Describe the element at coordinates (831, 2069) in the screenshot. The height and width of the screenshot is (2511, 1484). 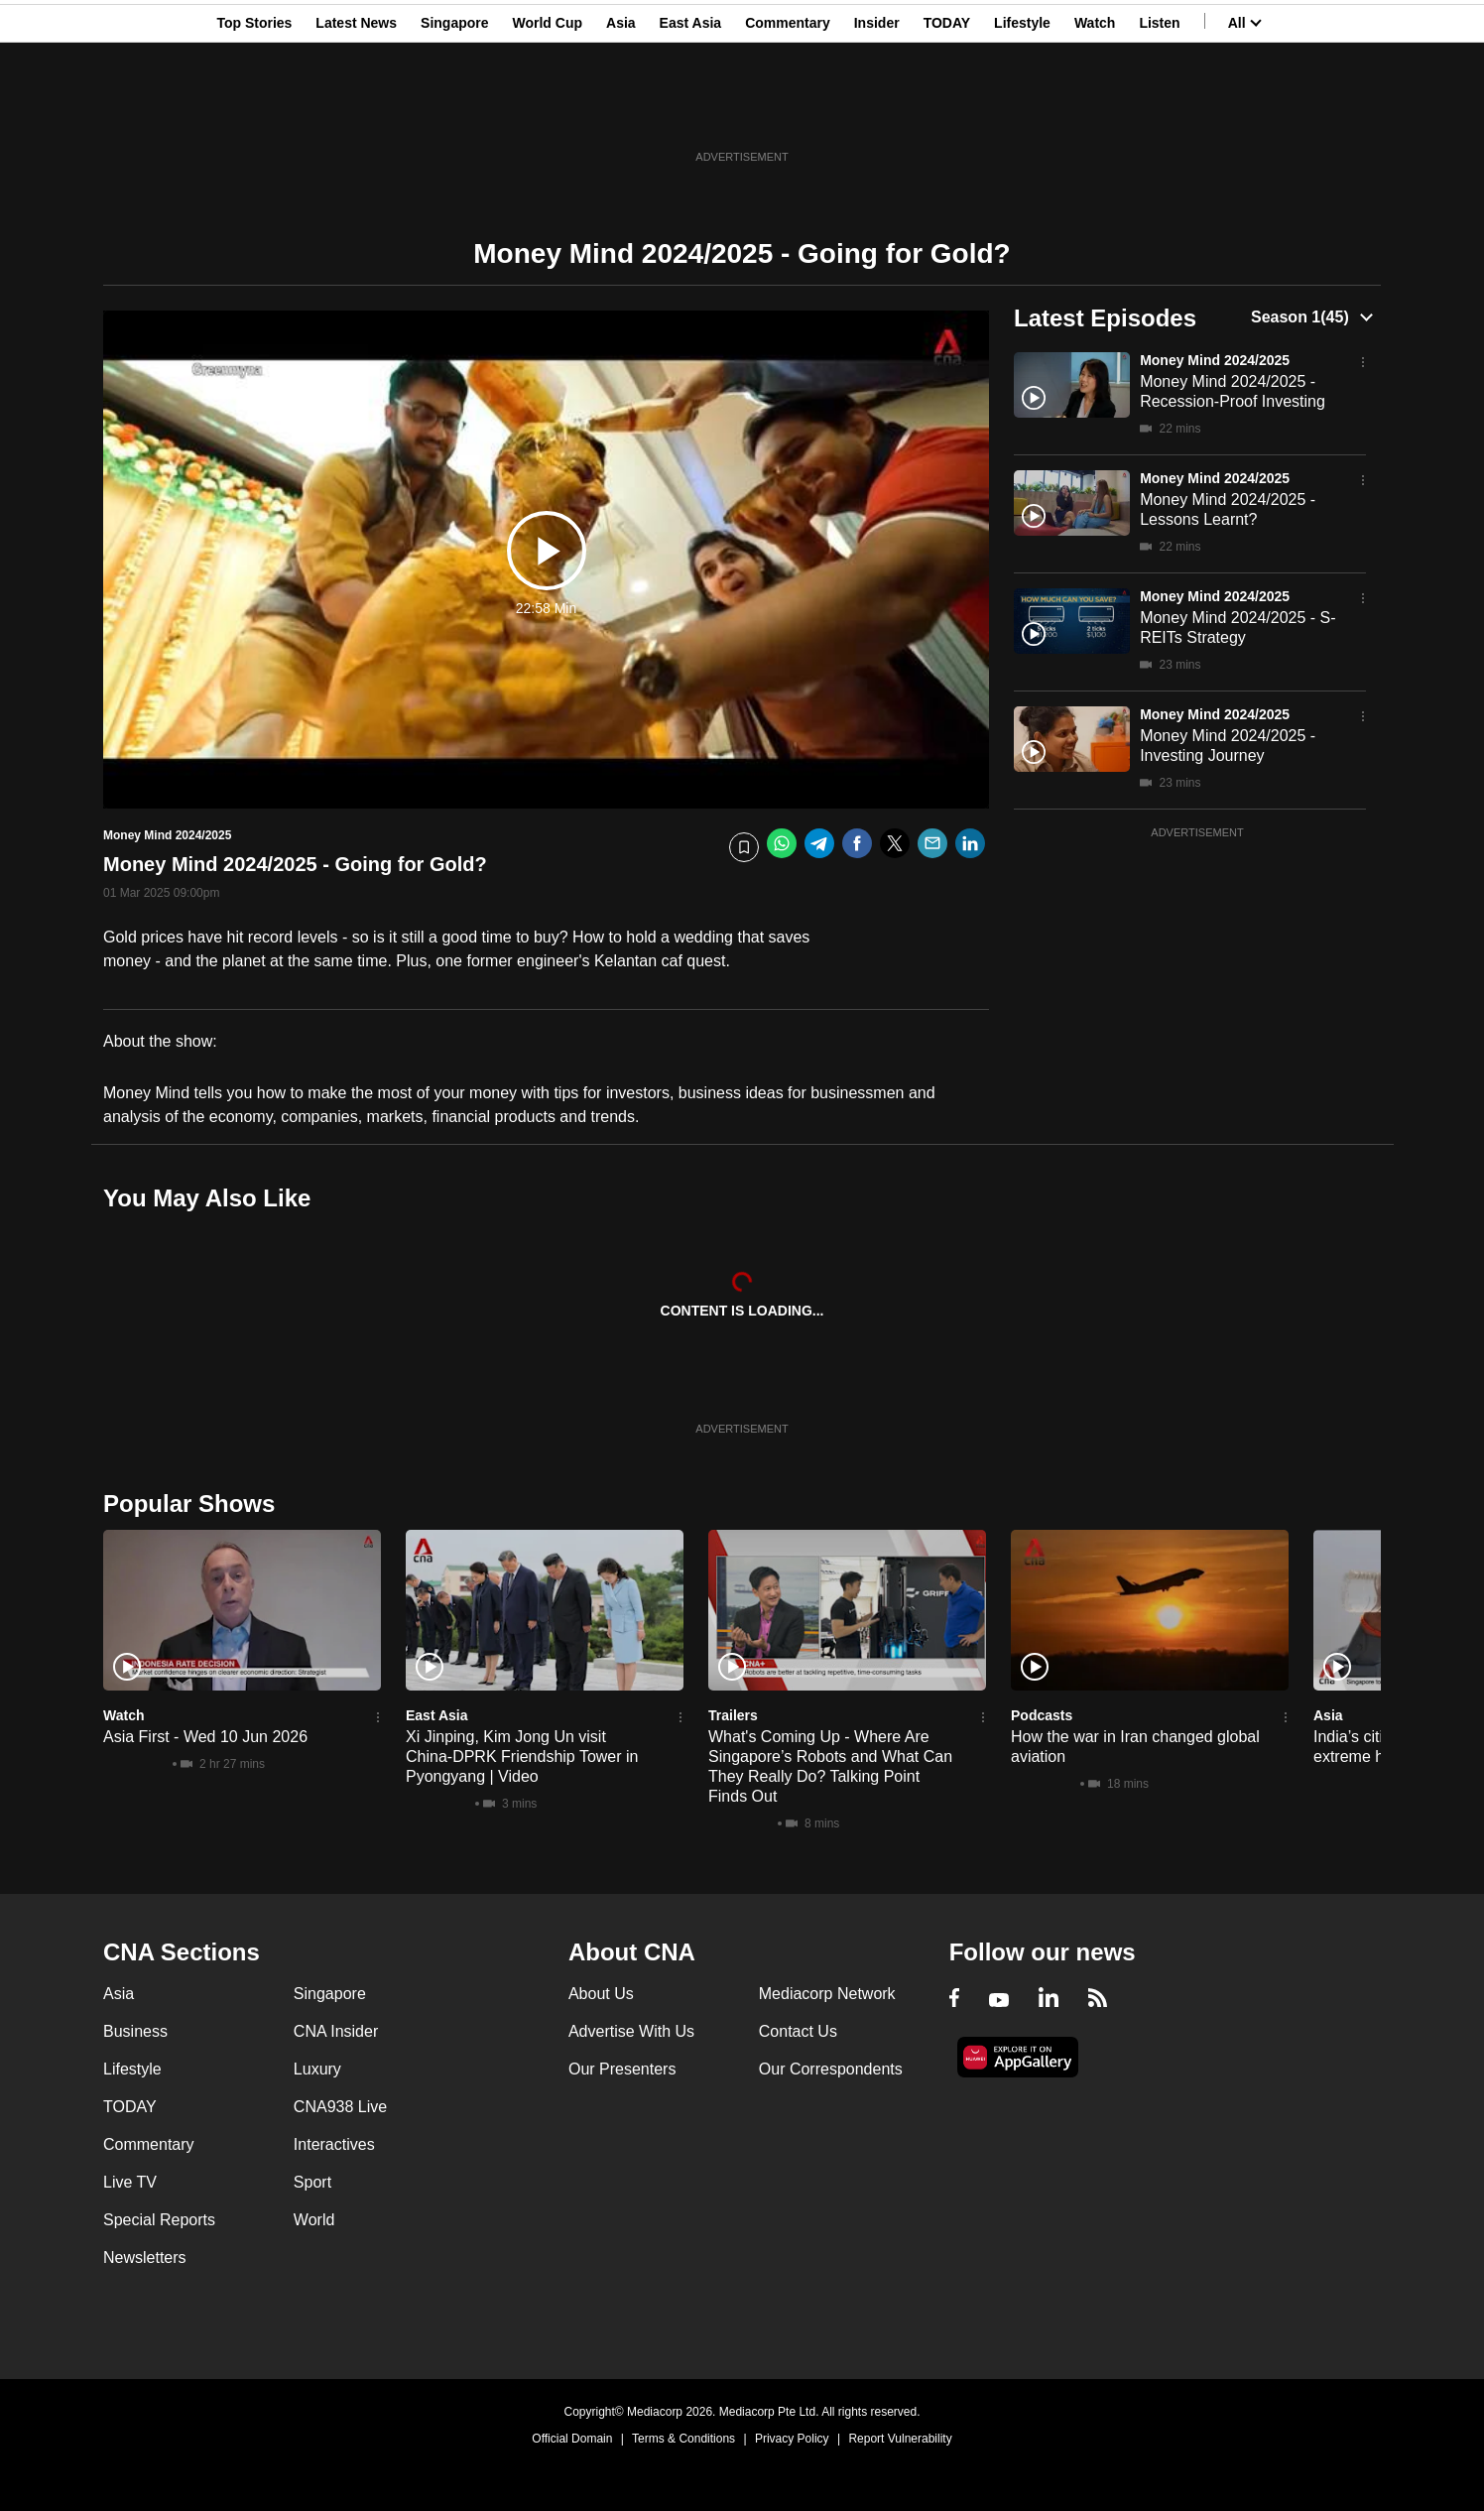
I see `Our Correspondents` at that location.